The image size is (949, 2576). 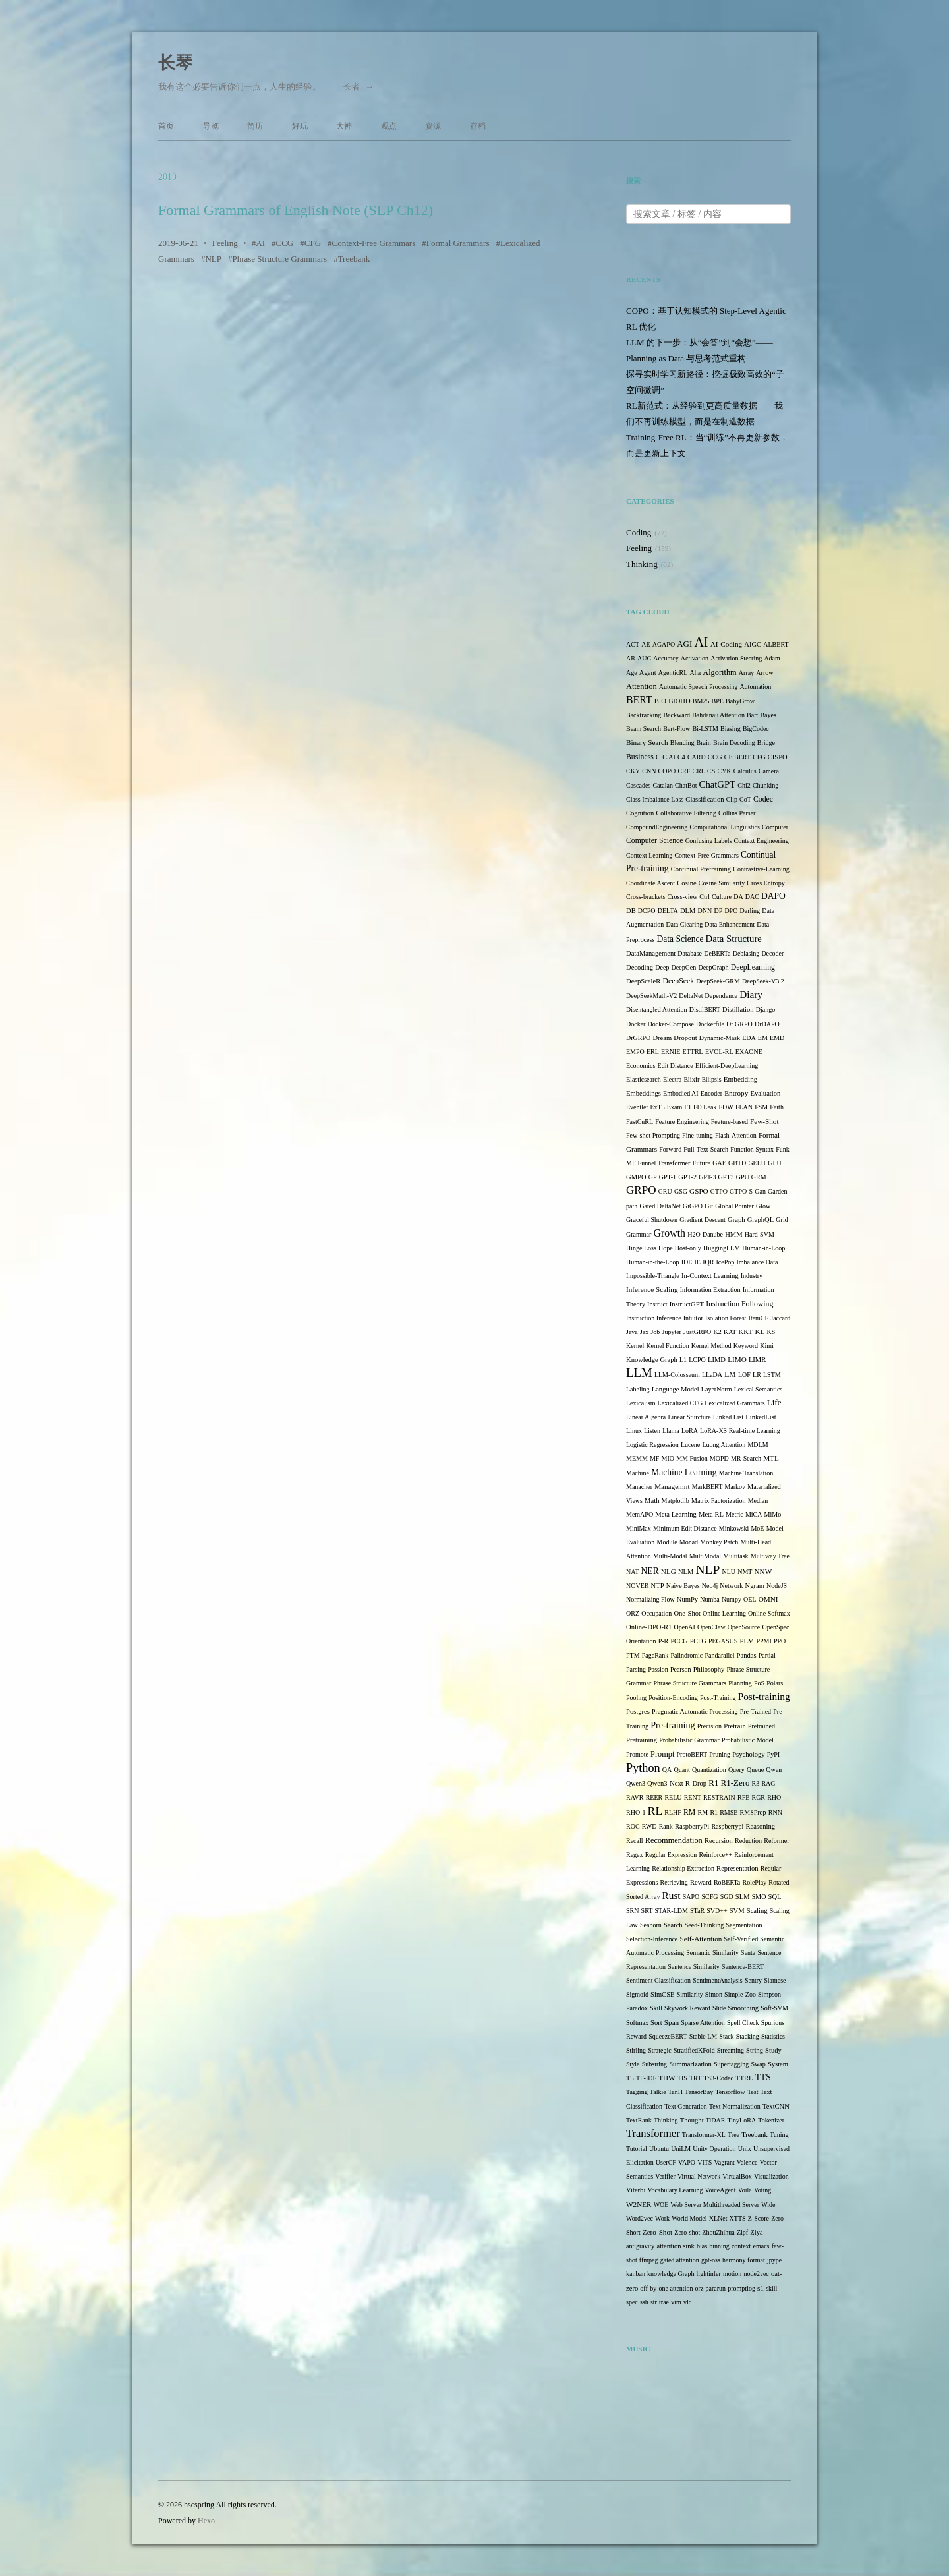 I want to click on Qwen3-Next, so click(x=665, y=1783).